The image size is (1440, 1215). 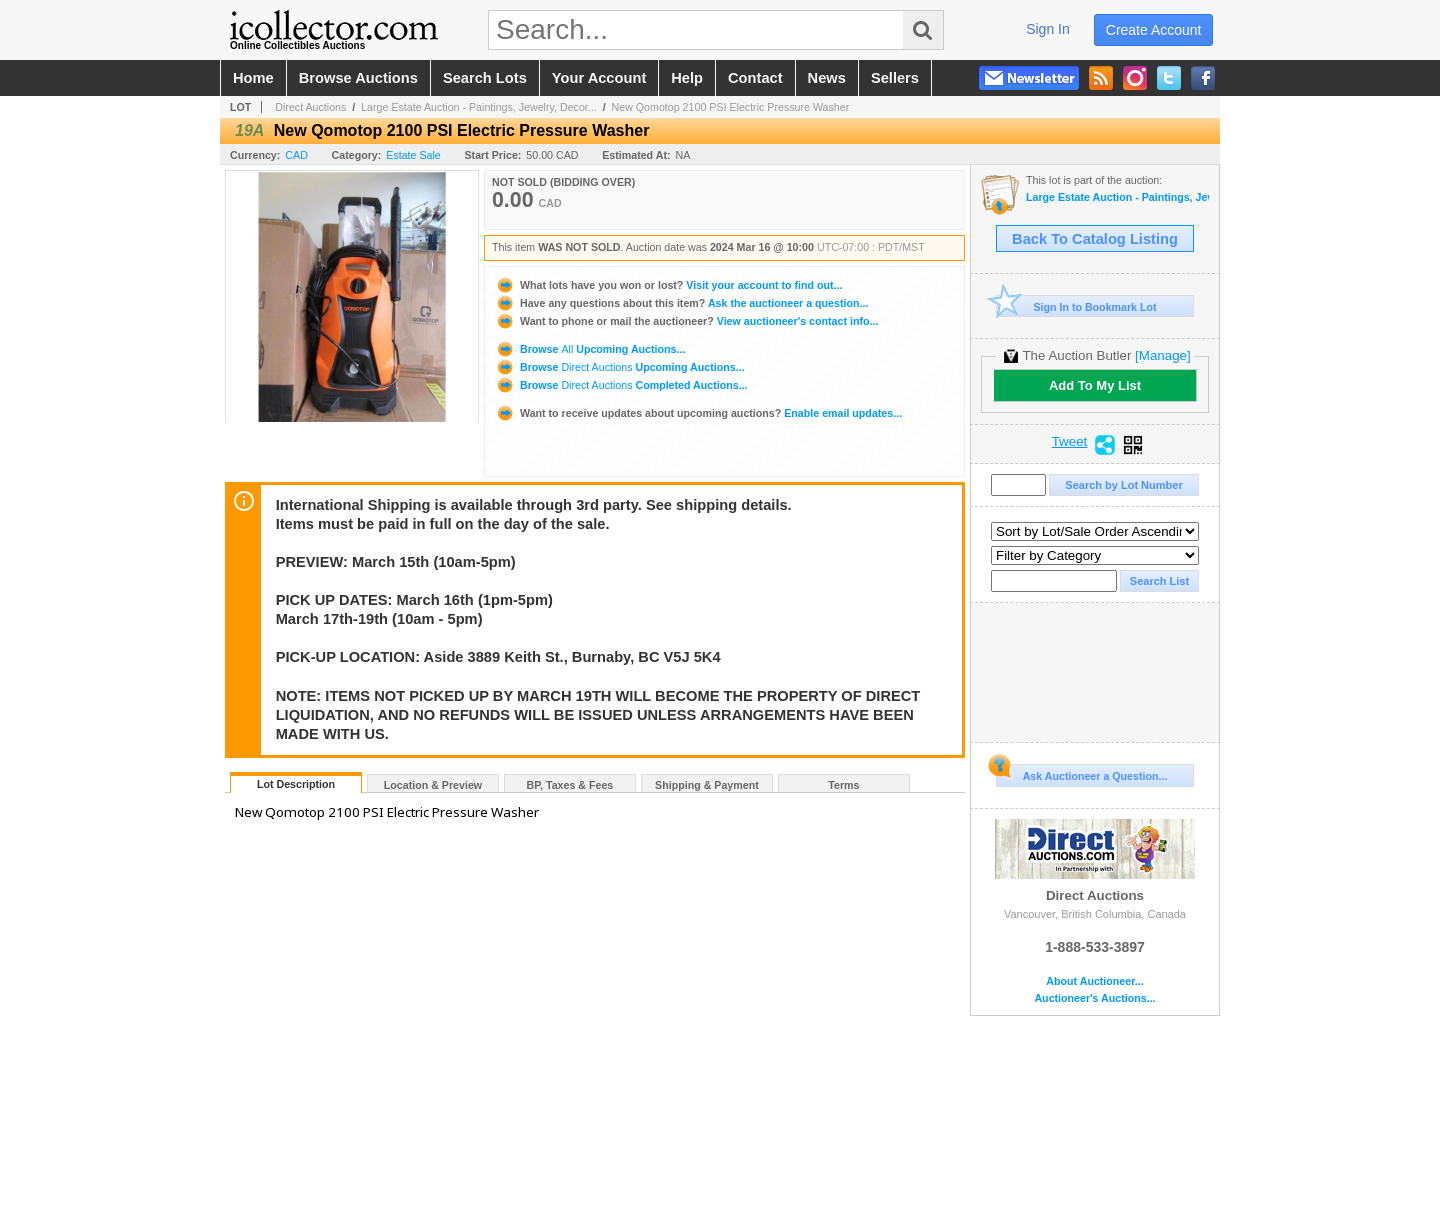 What do you see at coordinates (827, 78) in the screenshot?
I see `news` at bounding box center [827, 78].